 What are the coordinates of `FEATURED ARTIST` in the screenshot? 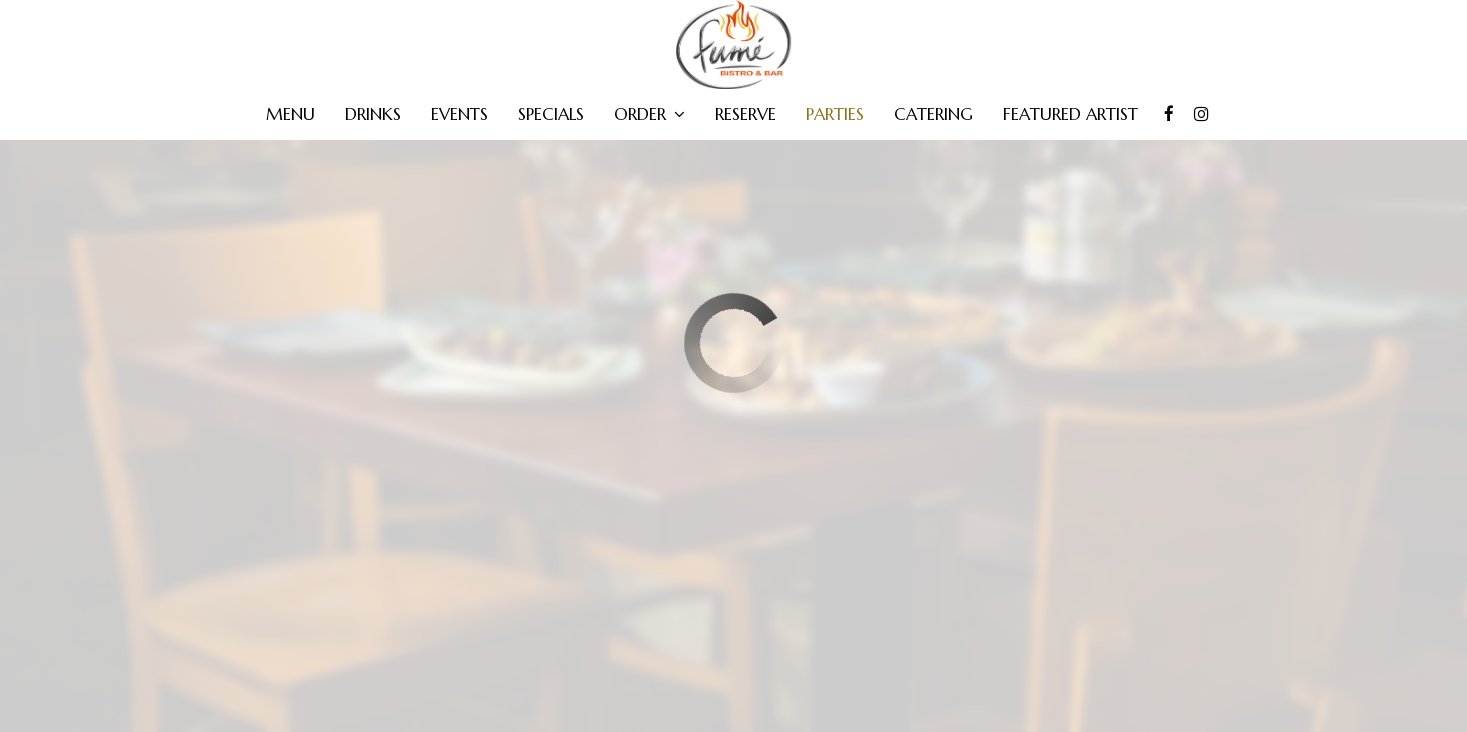 It's located at (1070, 115).